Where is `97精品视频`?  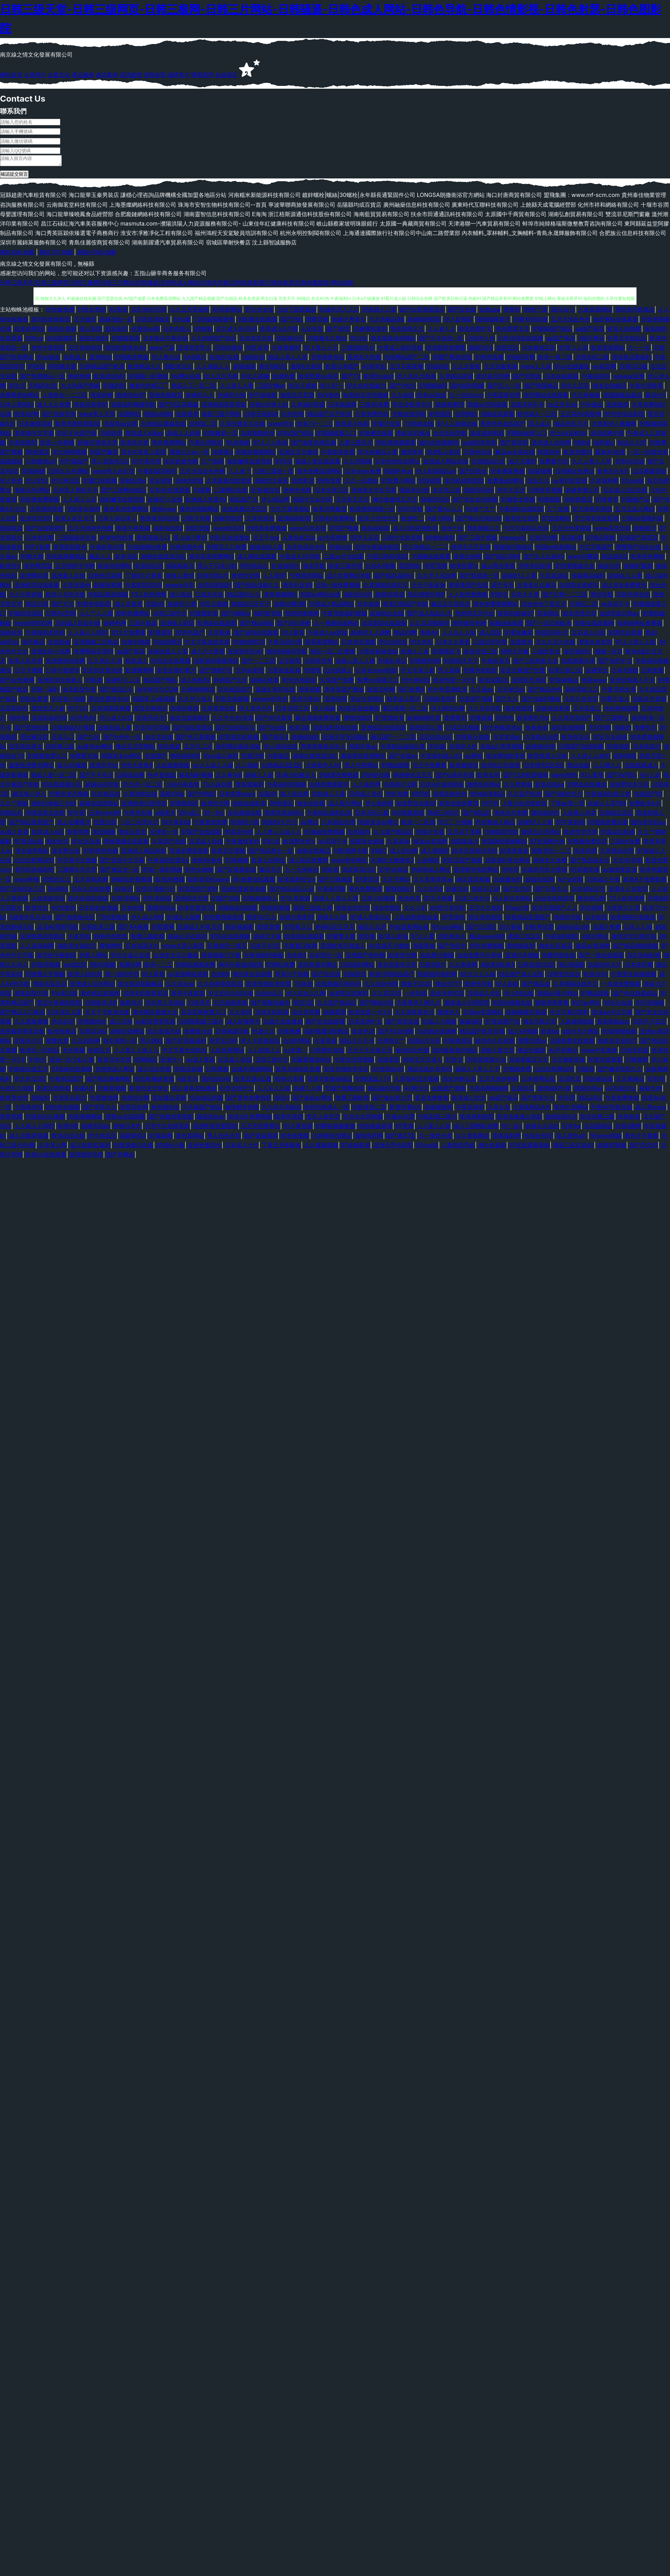
97精品视频 is located at coordinates (601, 539).